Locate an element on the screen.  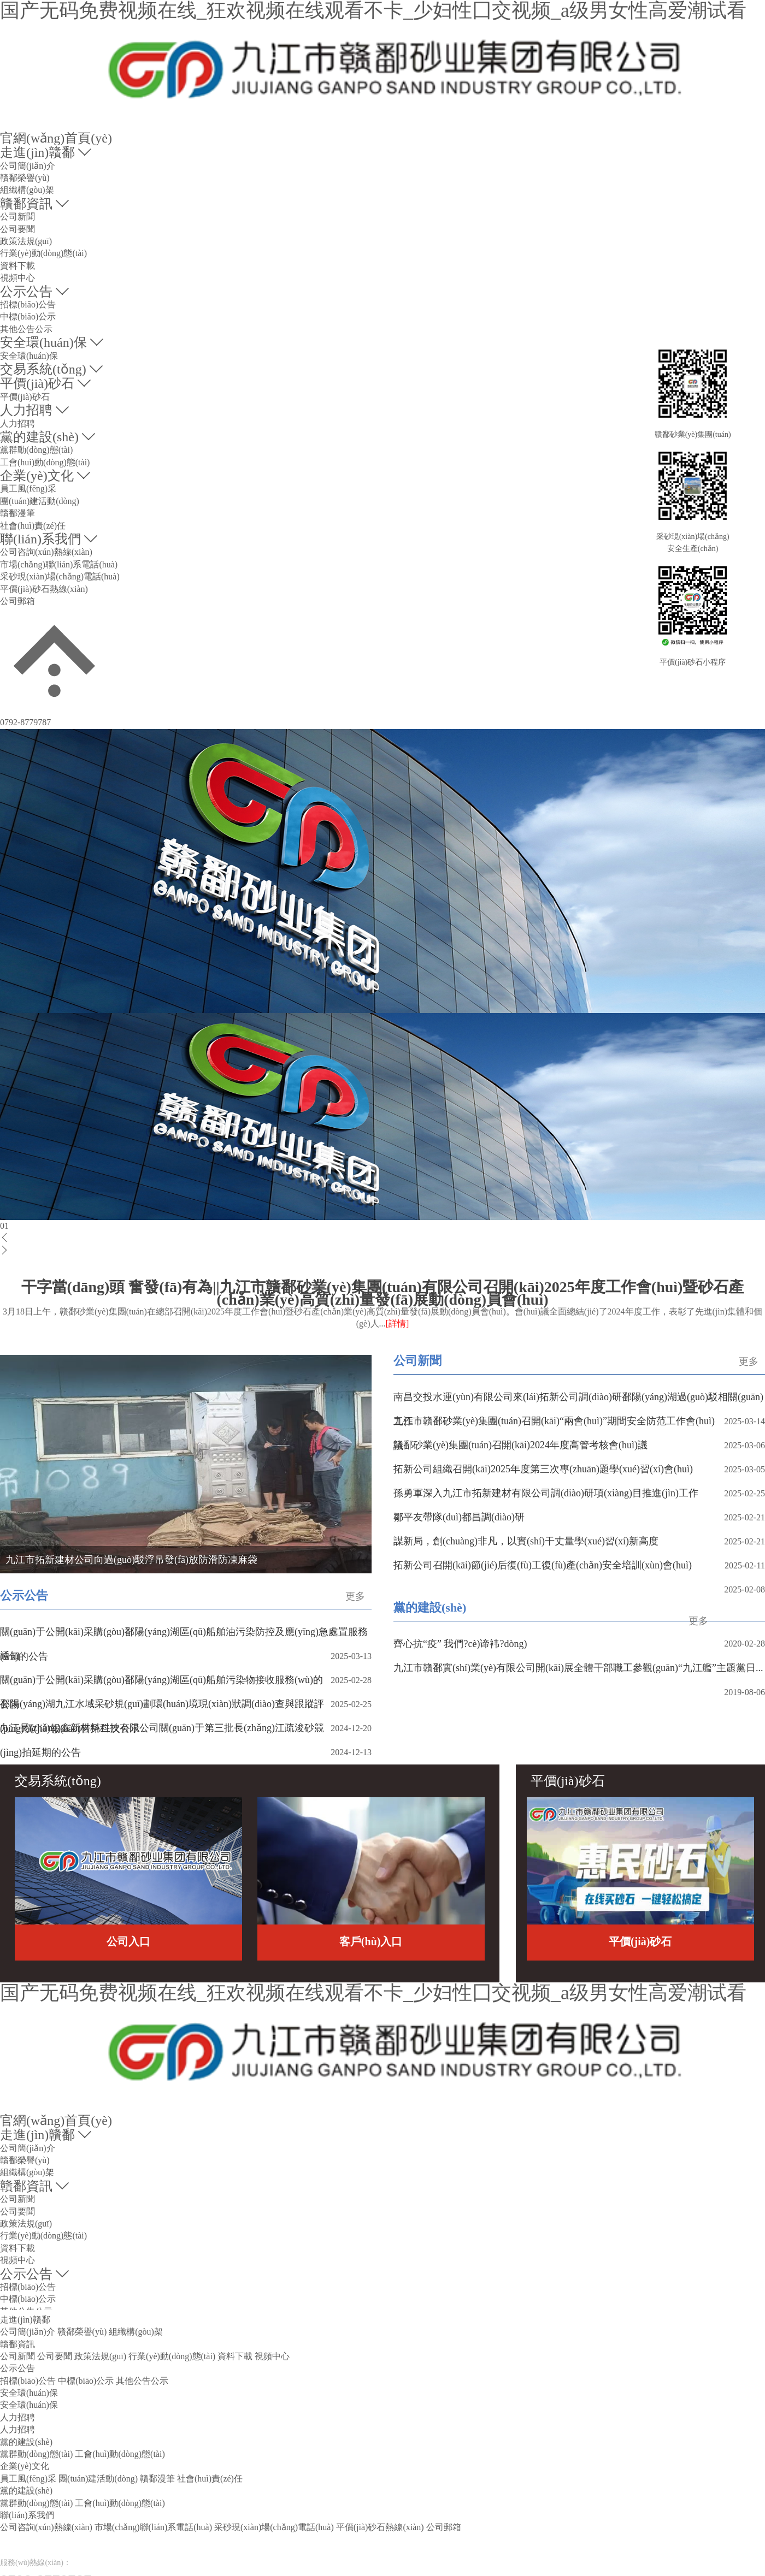
贛鄱資訊 is located at coordinates (26, 204).